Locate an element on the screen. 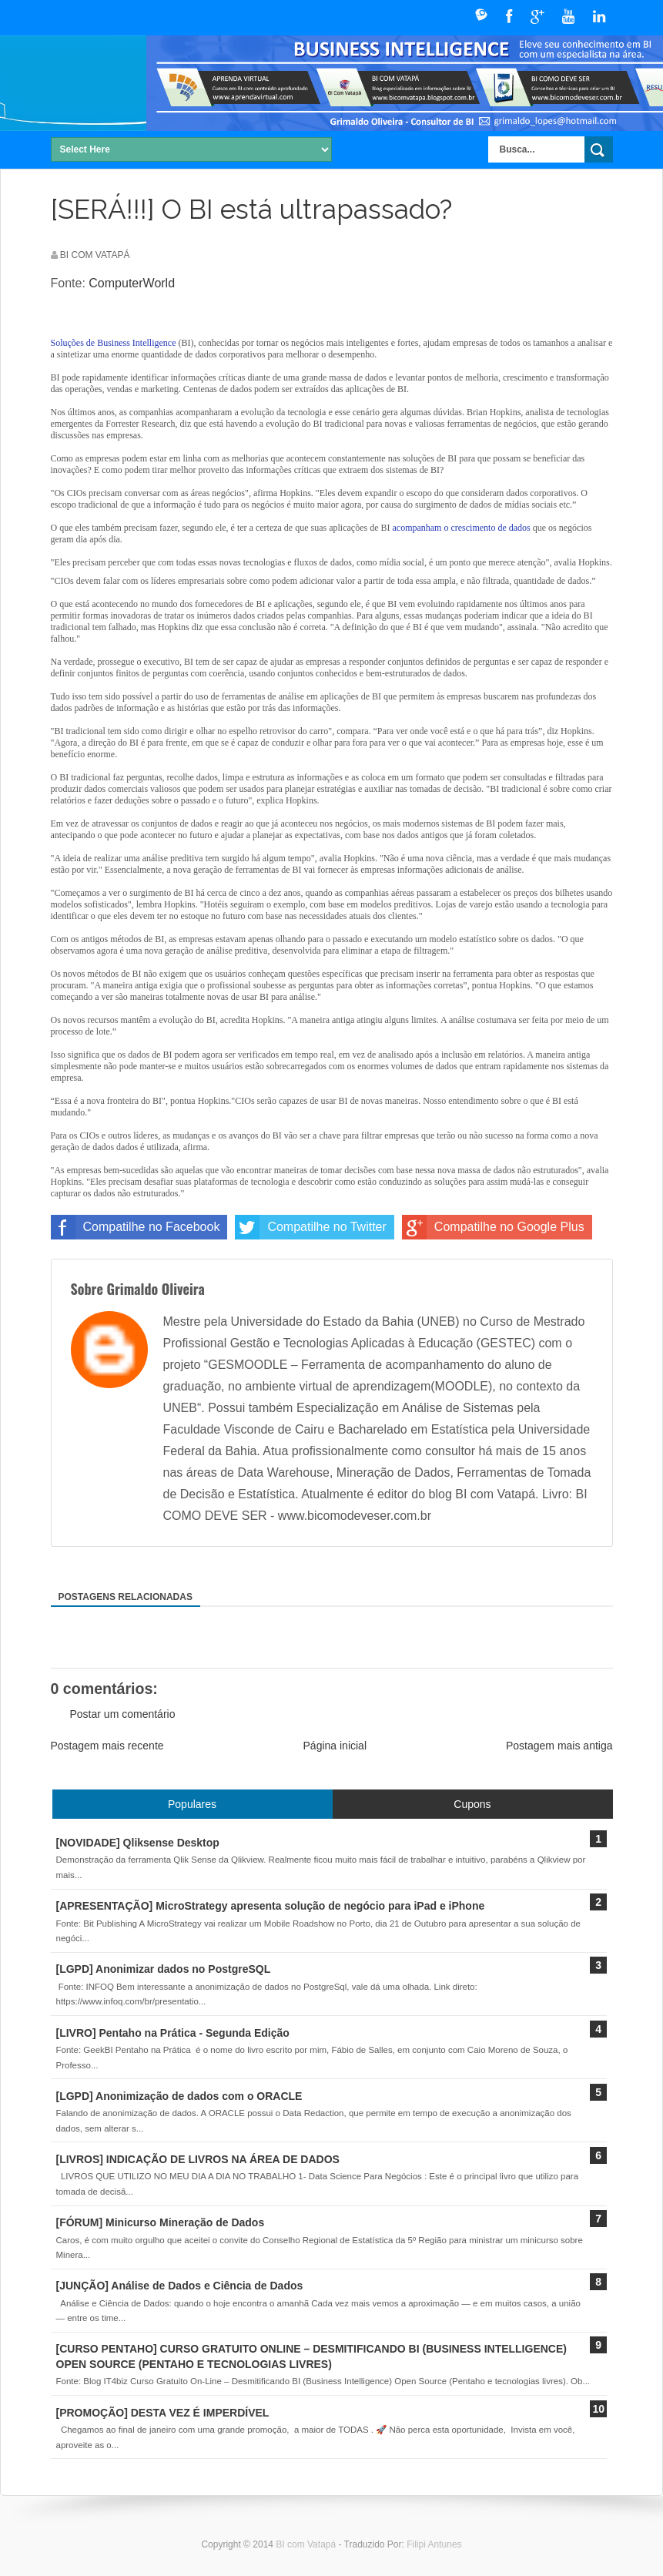 The image size is (663, 2576). Página inicial is located at coordinates (335, 1745).